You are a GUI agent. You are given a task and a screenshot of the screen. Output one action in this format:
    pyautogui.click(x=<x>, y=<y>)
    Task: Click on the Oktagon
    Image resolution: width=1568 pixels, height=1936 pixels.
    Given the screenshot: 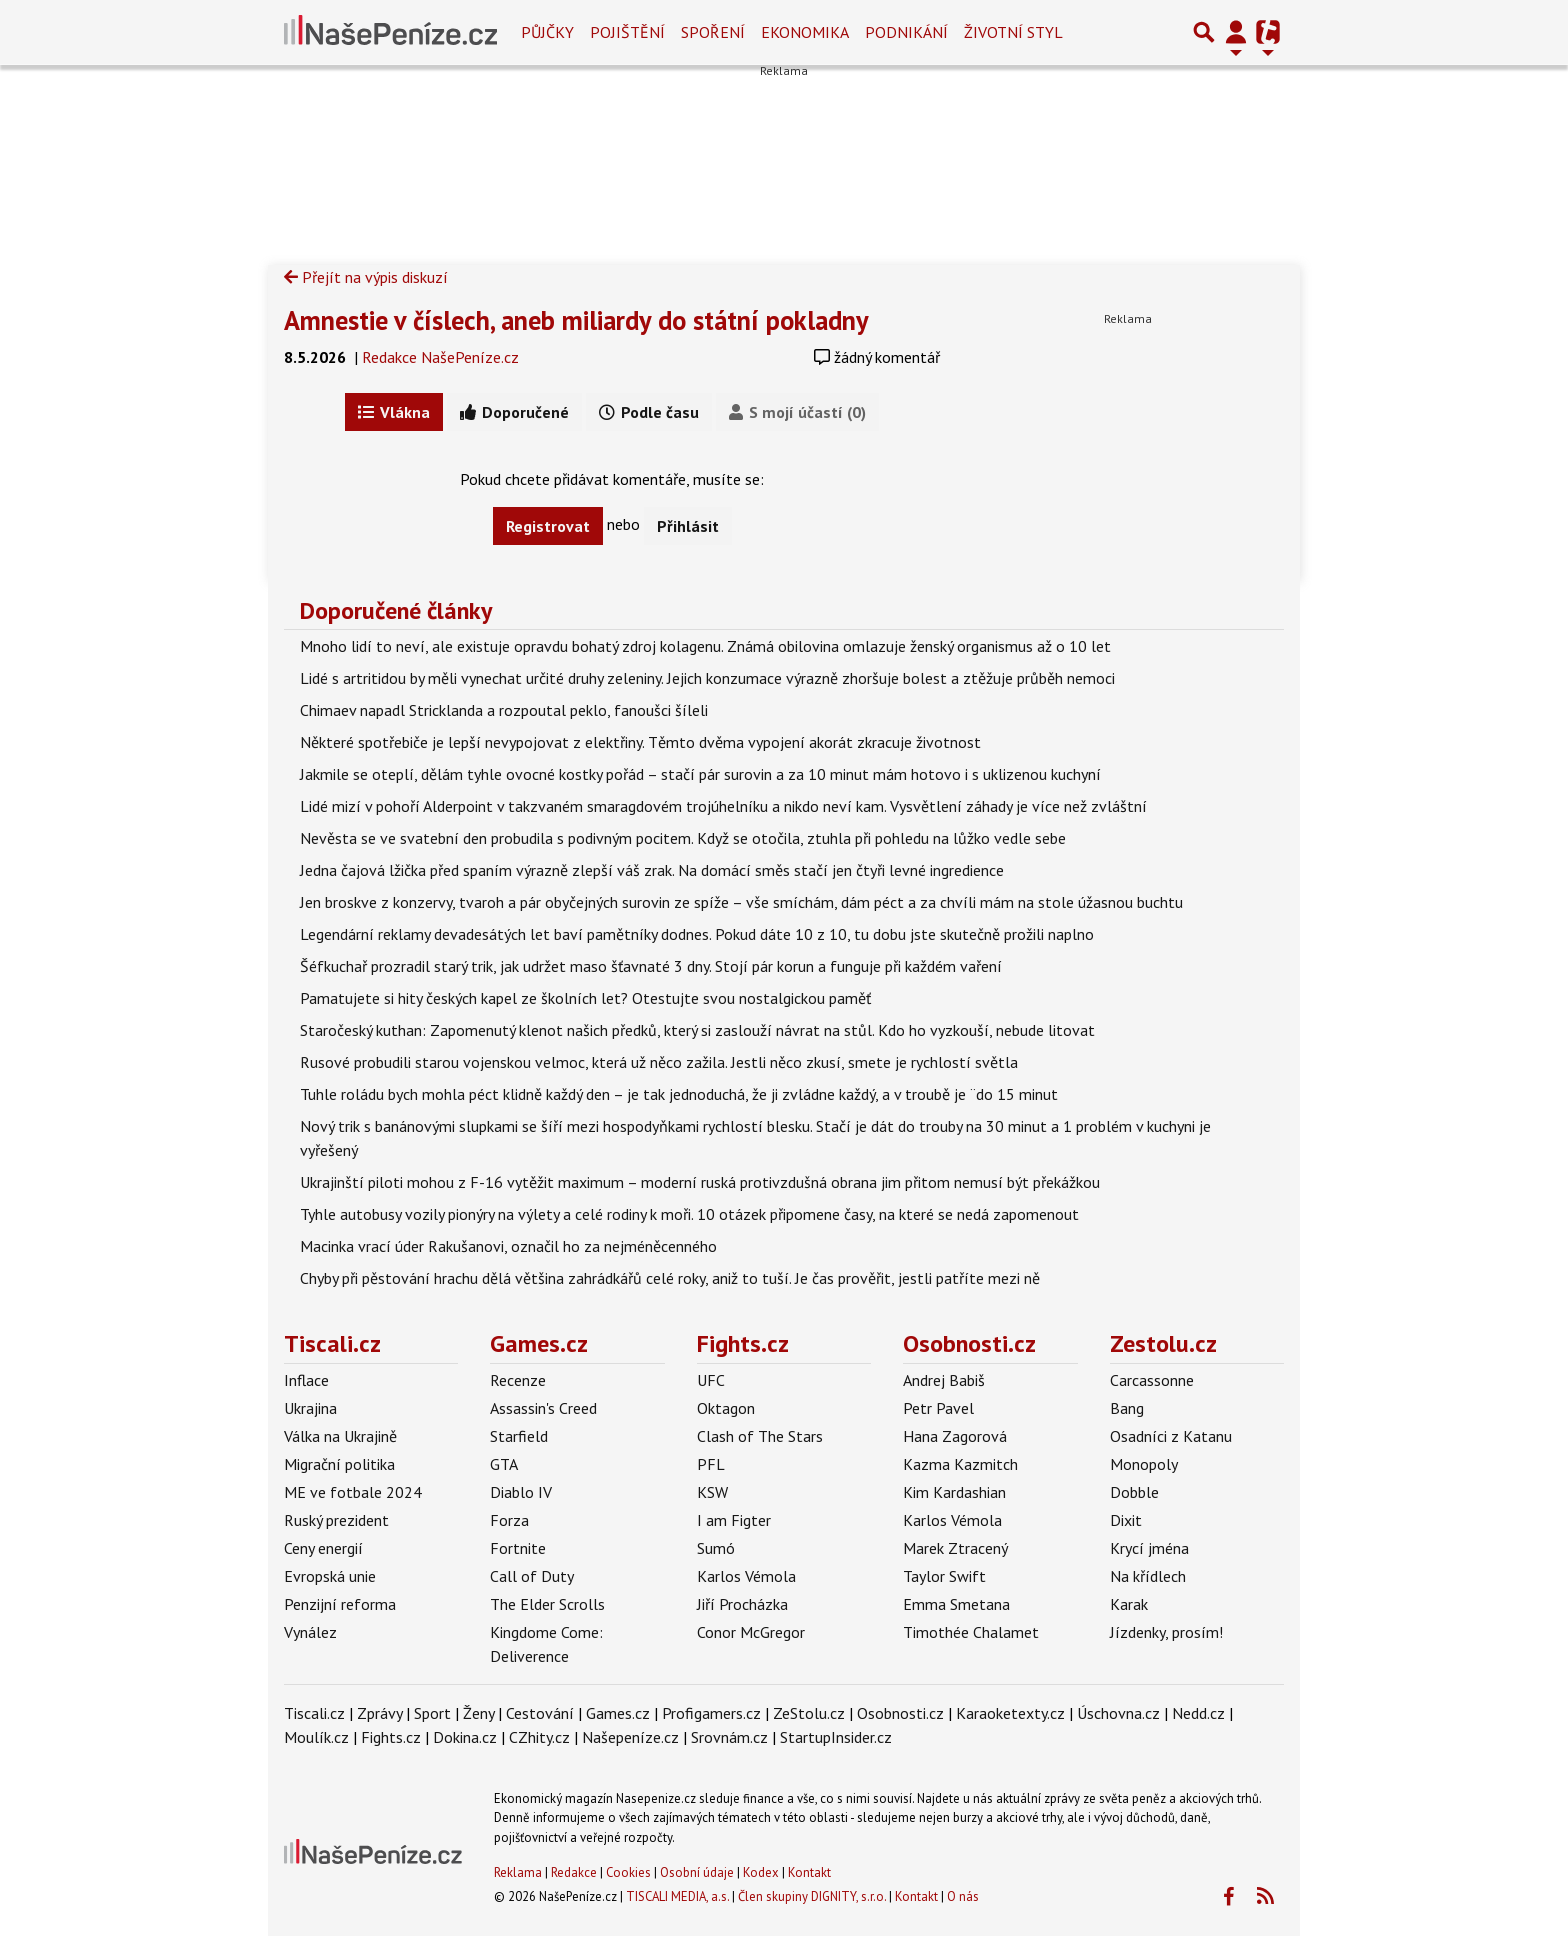 What is the action you would take?
    pyautogui.click(x=726, y=1408)
    